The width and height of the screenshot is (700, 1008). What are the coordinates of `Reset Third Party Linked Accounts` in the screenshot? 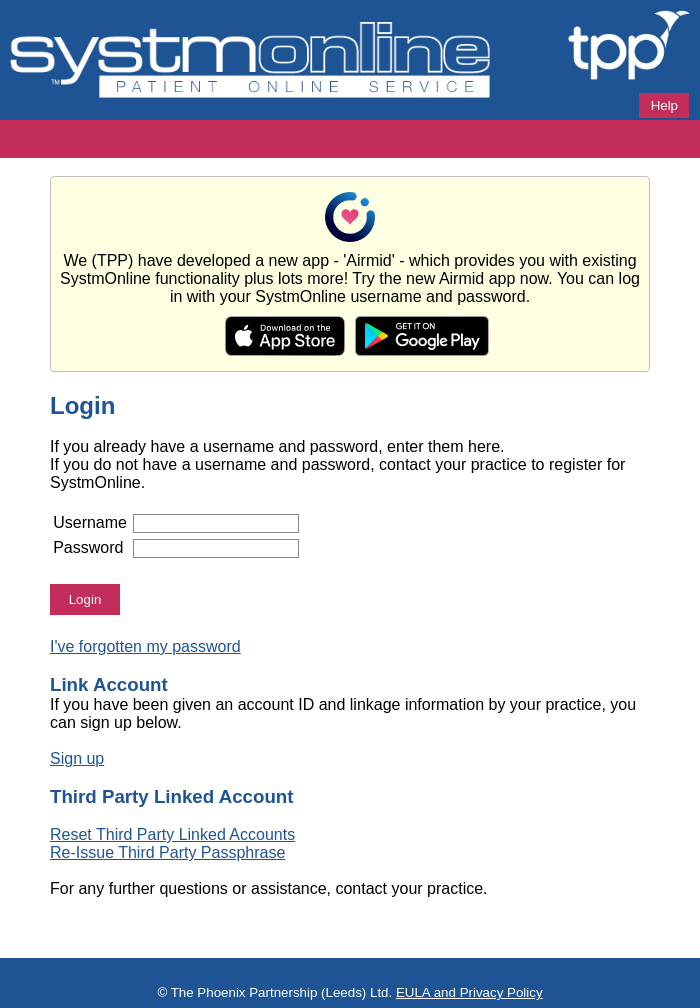 It's located at (172, 834).